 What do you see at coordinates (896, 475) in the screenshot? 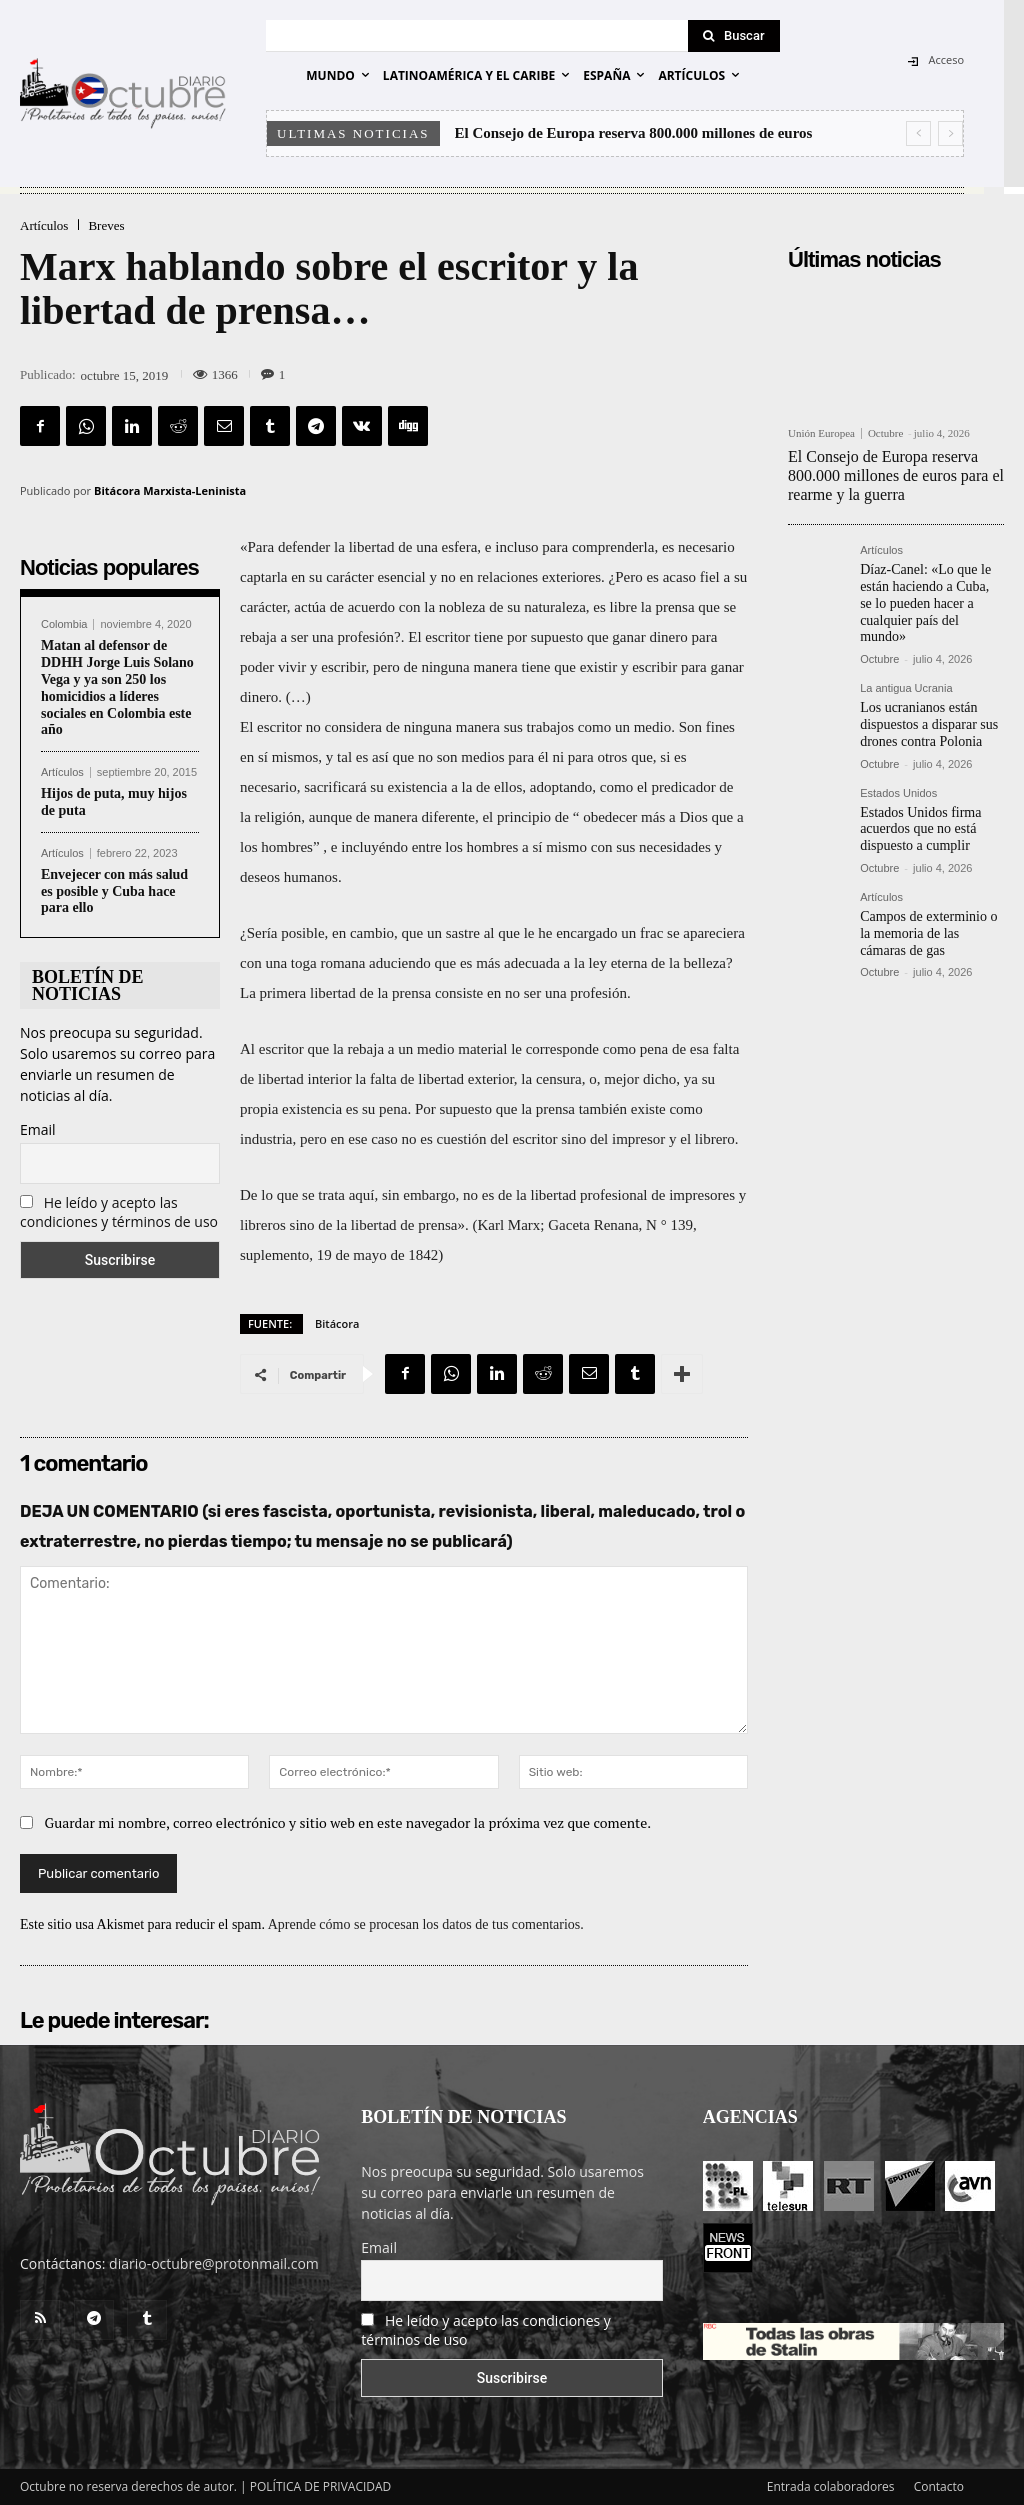
I see `El Consejo de Europa reserva 800.000 millones de euros para el rearme y la guerra` at bounding box center [896, 475].